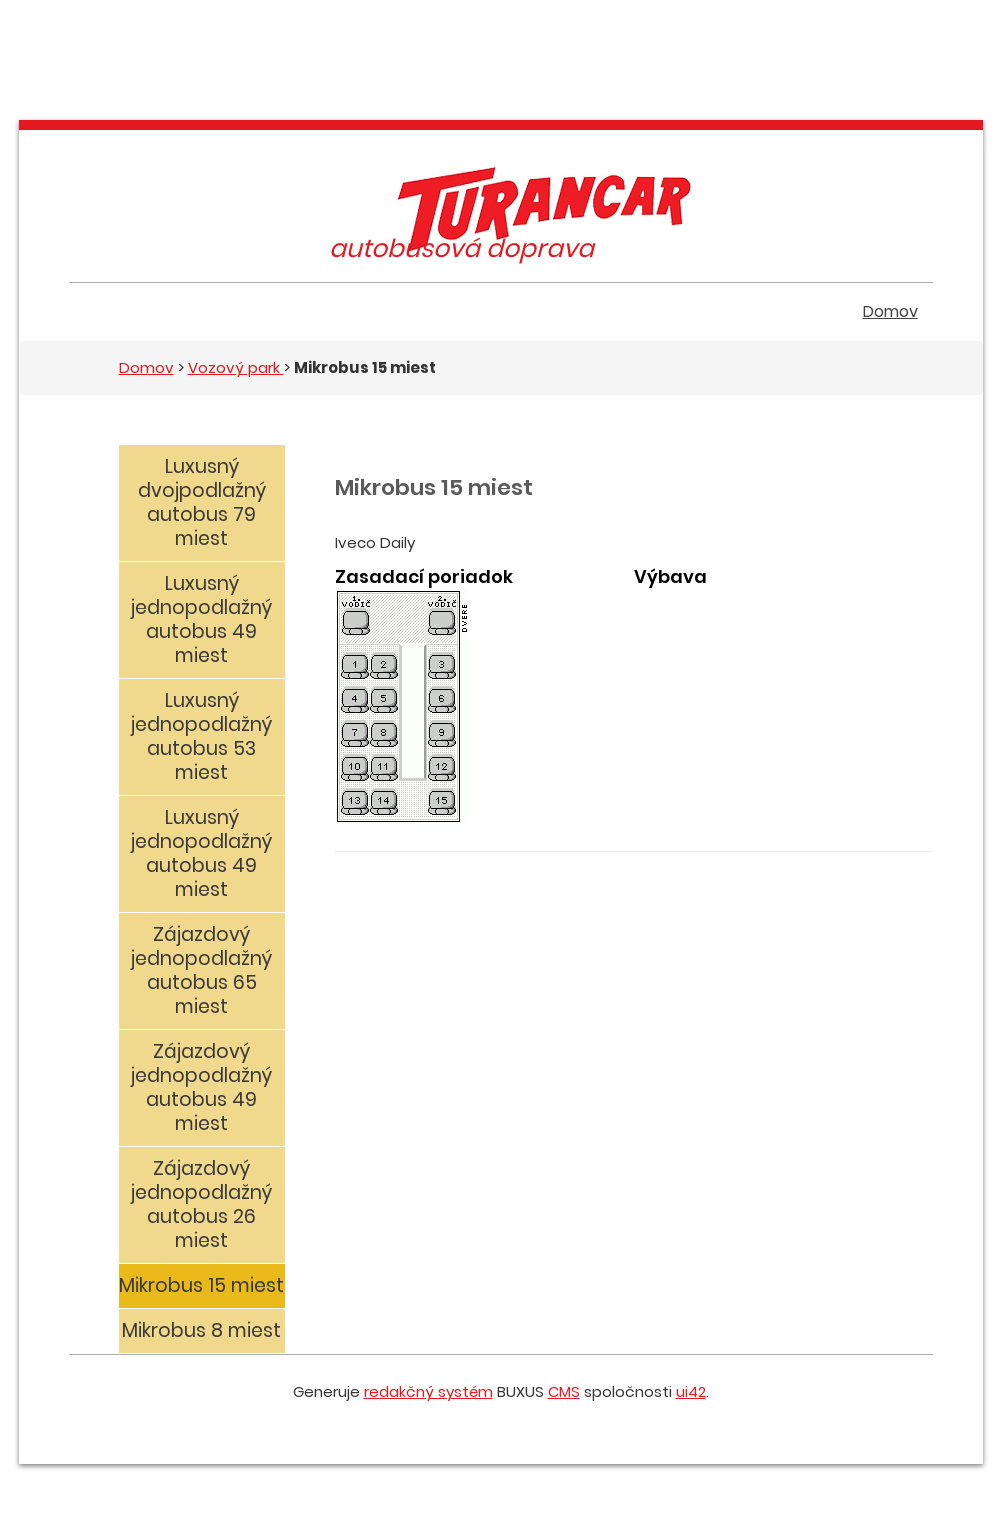 Image resolution: width=1001 pixels, height=1537 pixels. I want to click on Luxusný dvojpodlažný autobus 79 miest, so click(202, 502).